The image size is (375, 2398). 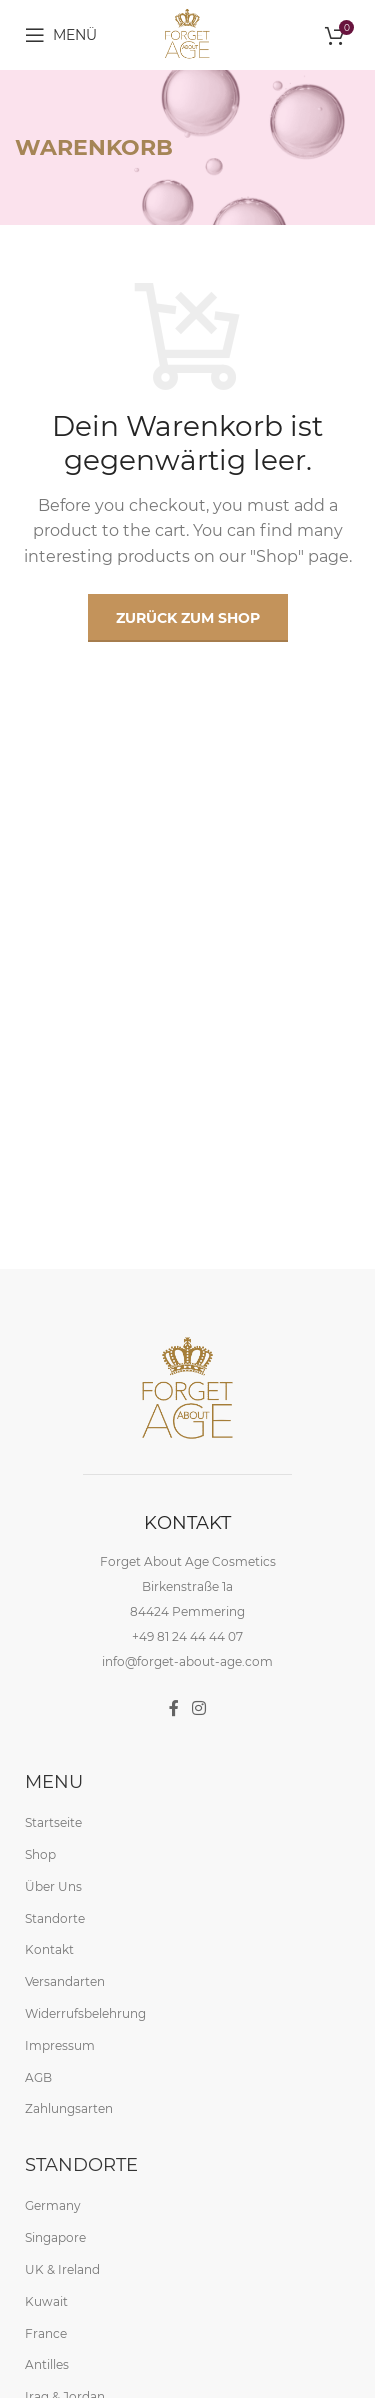 What do you see at coordinates (53, 1885) in the screenshot?
I see `Über Uns` at bounding box center [53, 1885].